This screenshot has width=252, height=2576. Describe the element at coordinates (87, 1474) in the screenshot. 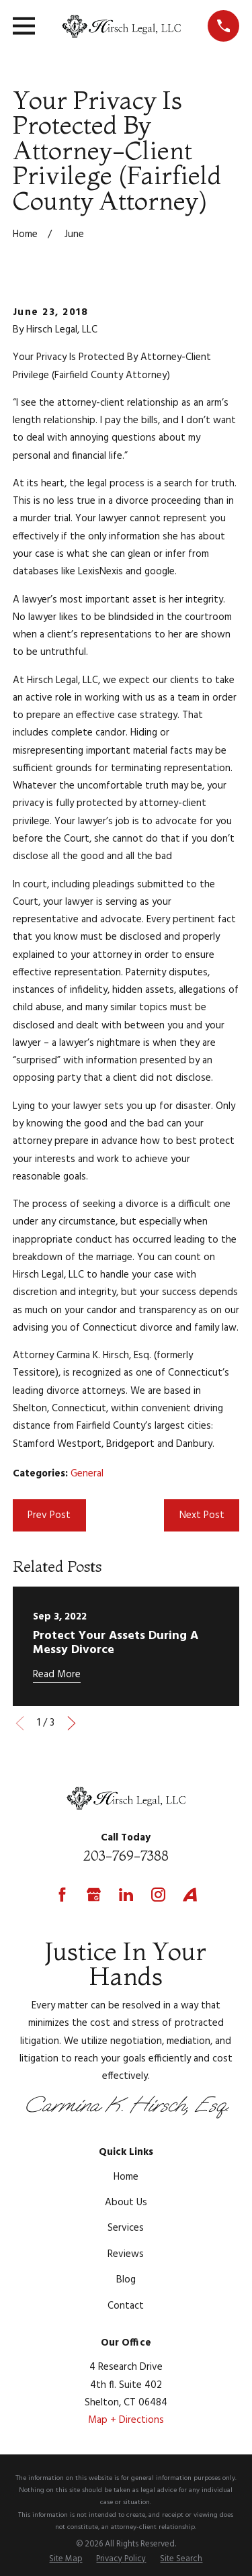

I see `General` at that location.